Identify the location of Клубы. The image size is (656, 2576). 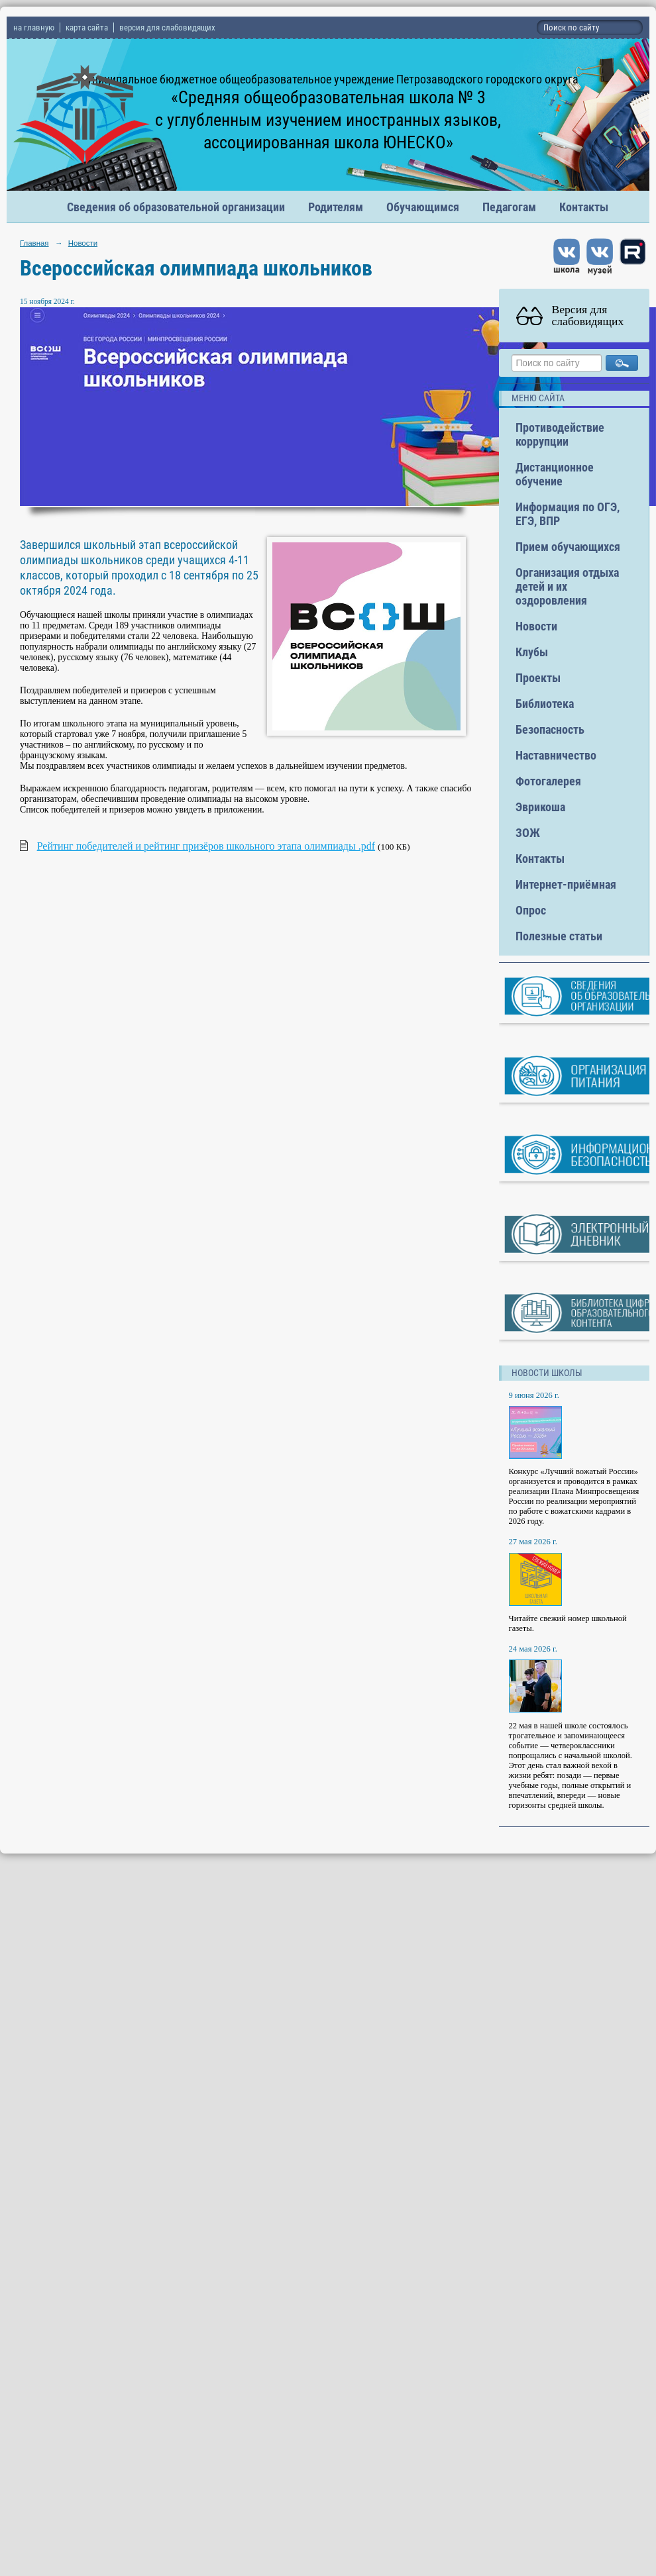
(532, 652).